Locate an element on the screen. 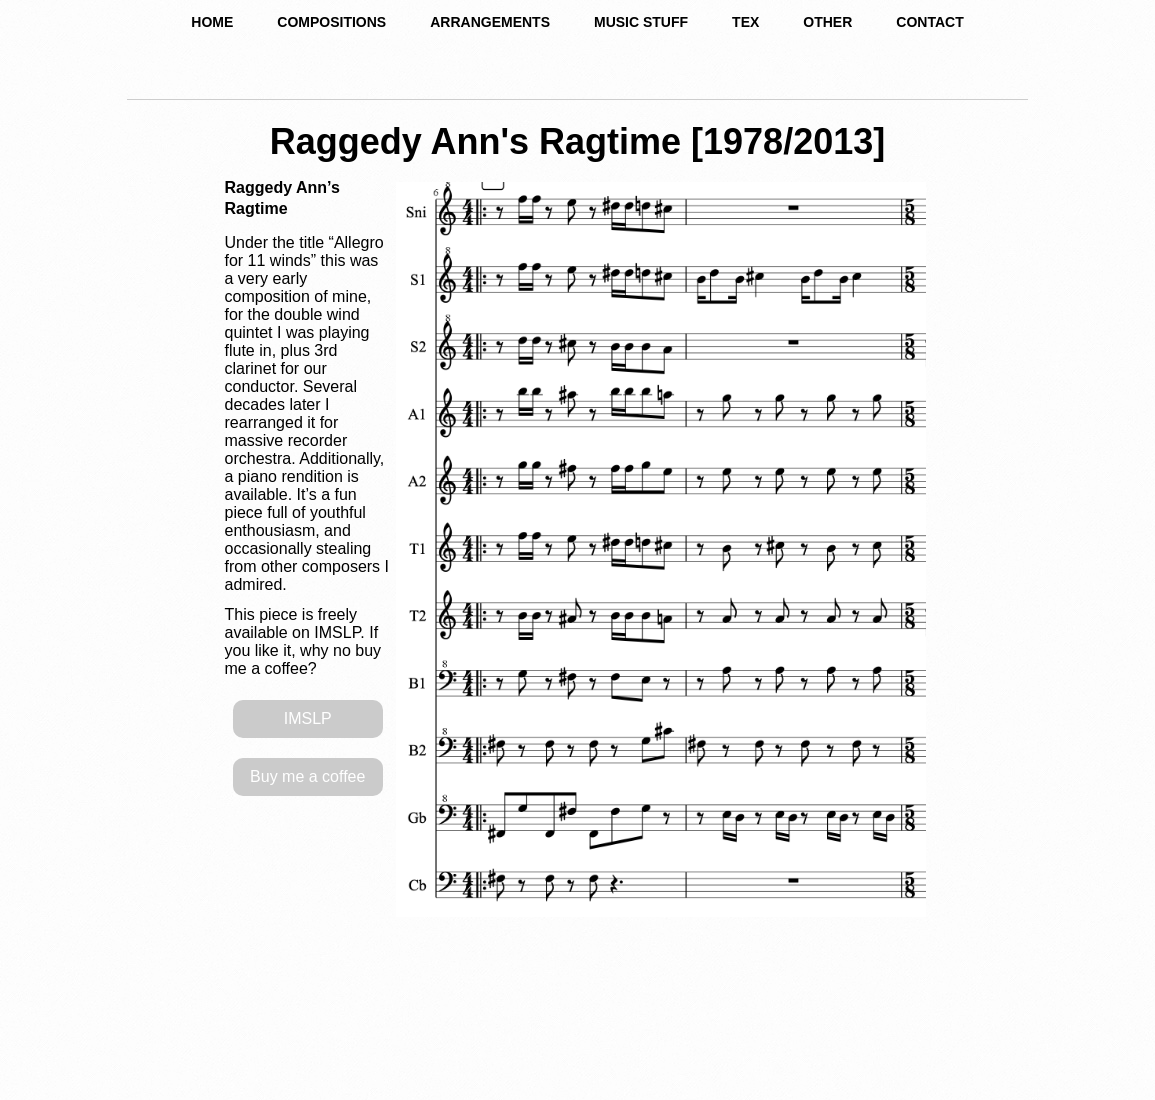 The width and height of the screenshot is (1155, 1100). CONTACT is located at coordinates (929, 22).